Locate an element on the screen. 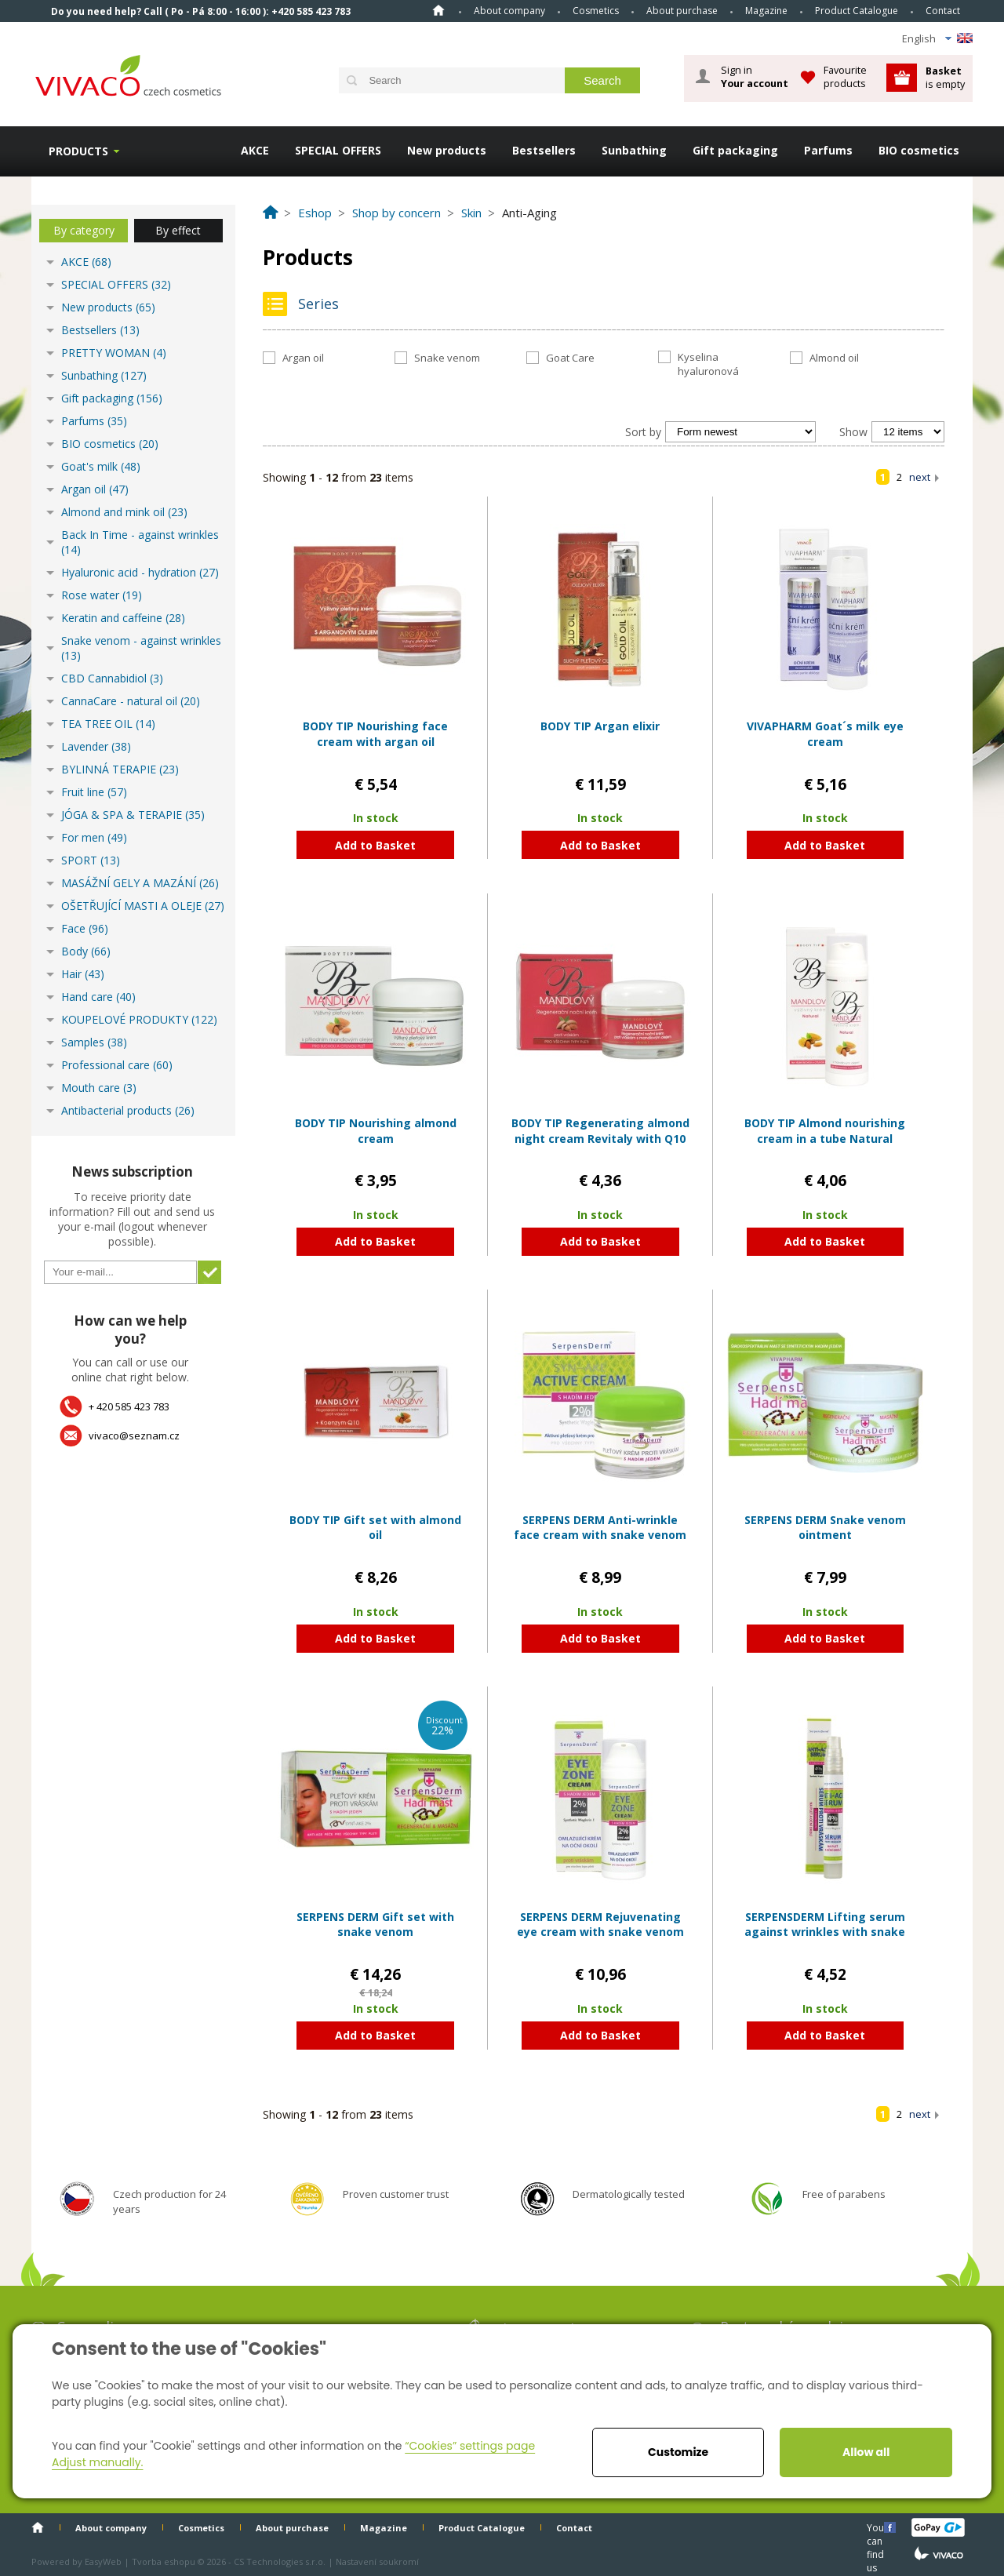 The height and width of the screenshot is (2576, 1004). About company is located at coordinates (509, 10).